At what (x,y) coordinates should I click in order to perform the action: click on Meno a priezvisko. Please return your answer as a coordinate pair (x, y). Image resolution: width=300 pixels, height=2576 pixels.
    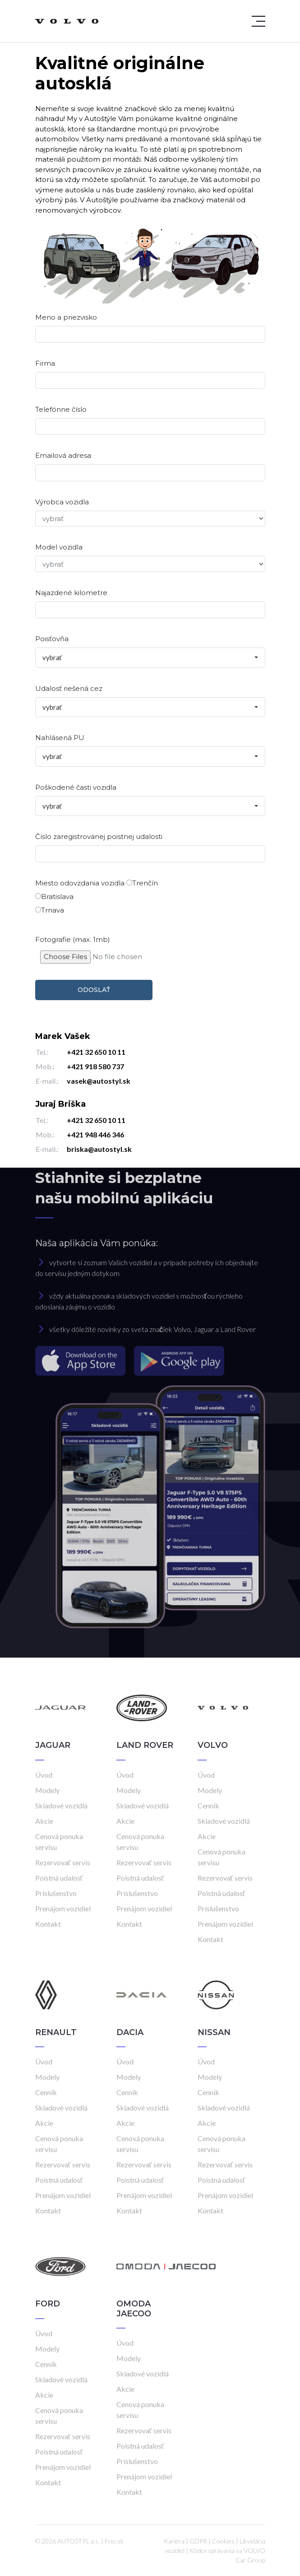
    Looking at the image, I should click on (66, 317).